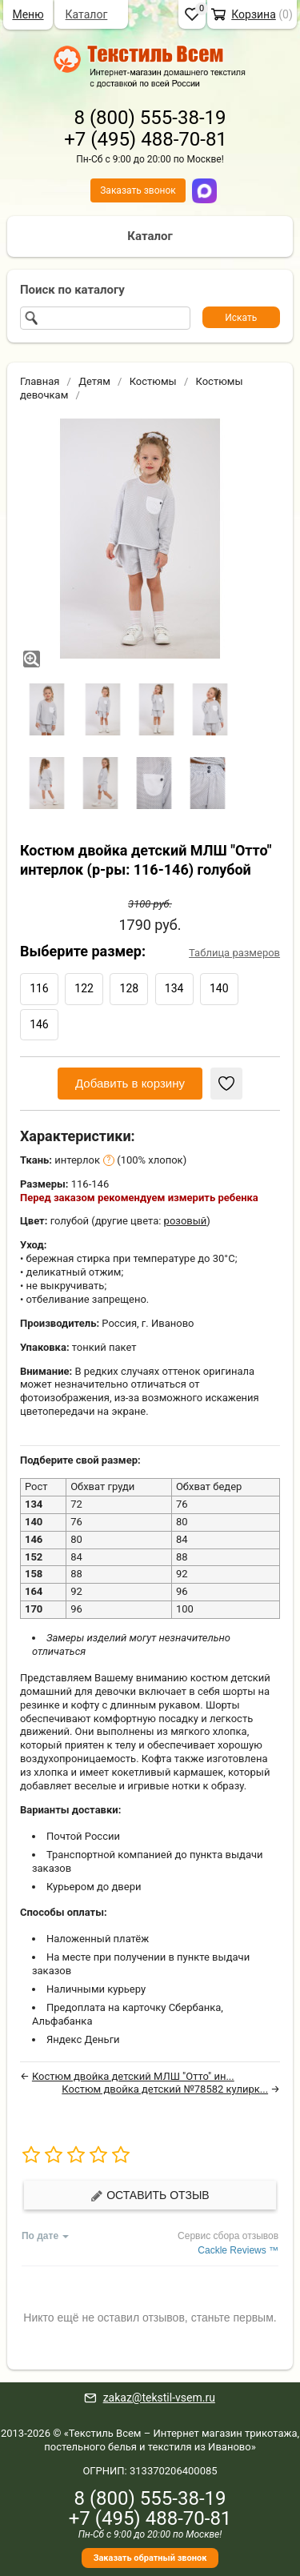 This screenshot has height=2576, width=300. Describe the element at coordinates (185, 1221) in the screenshot. I see `розовый` at that location.